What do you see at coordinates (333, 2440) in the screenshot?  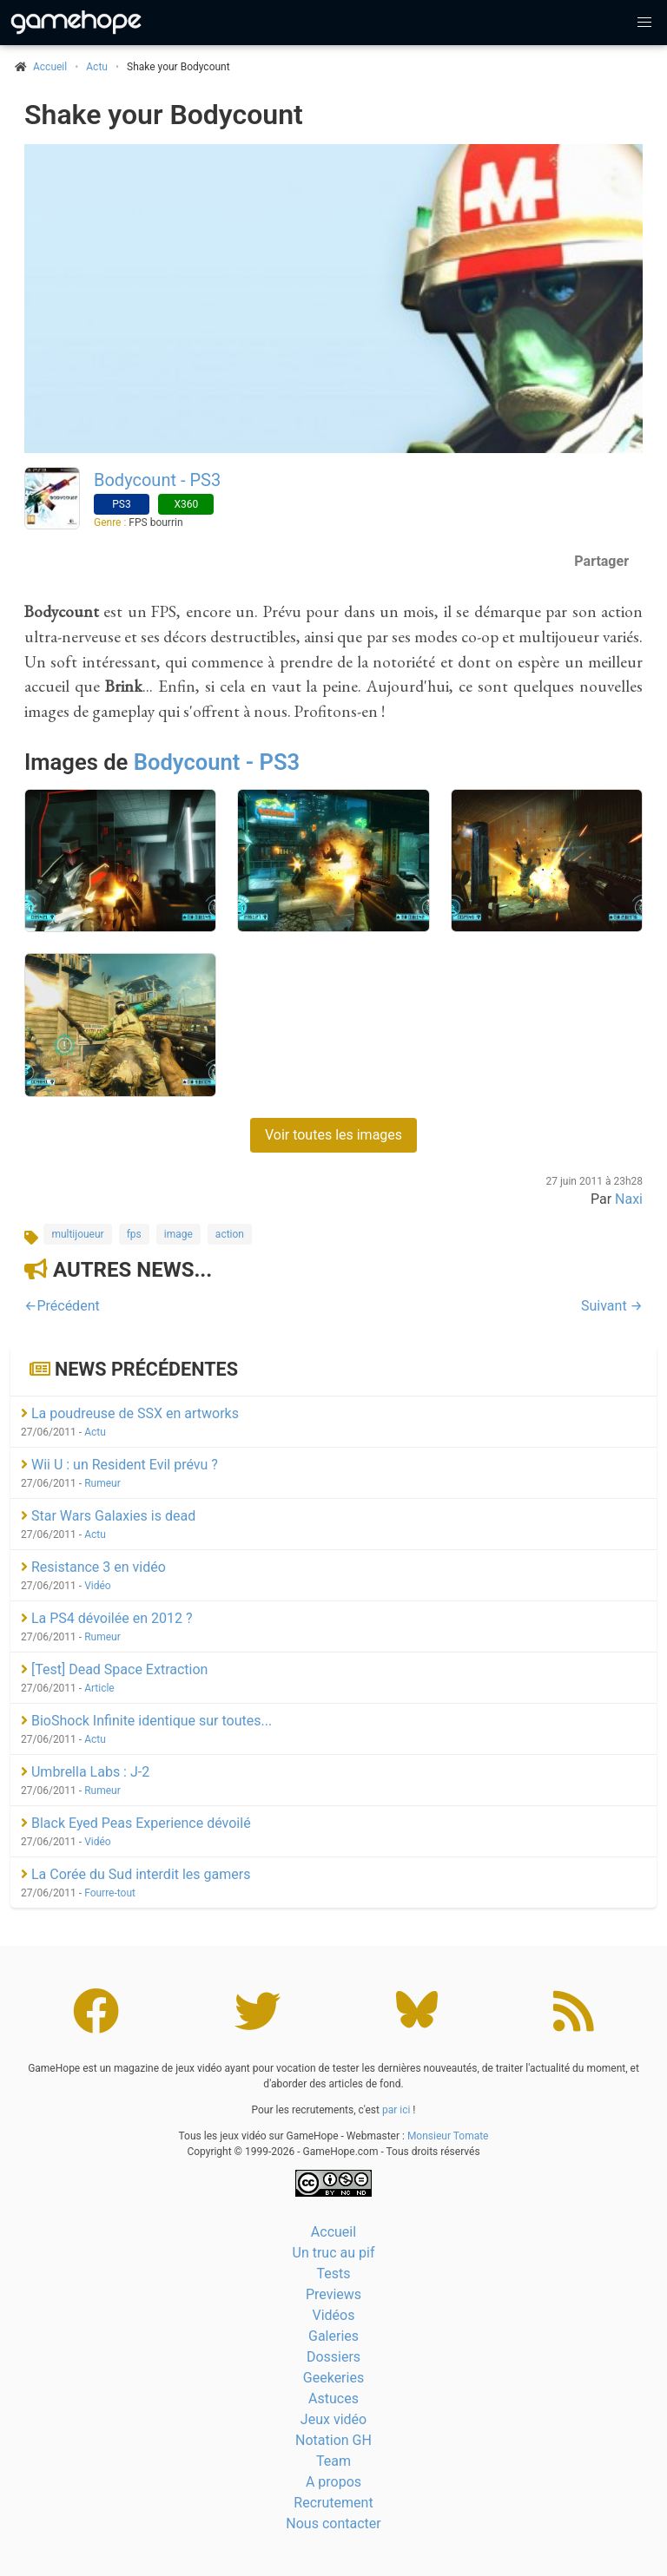 I see `Notation GH` at bounding box center [333, 2440].